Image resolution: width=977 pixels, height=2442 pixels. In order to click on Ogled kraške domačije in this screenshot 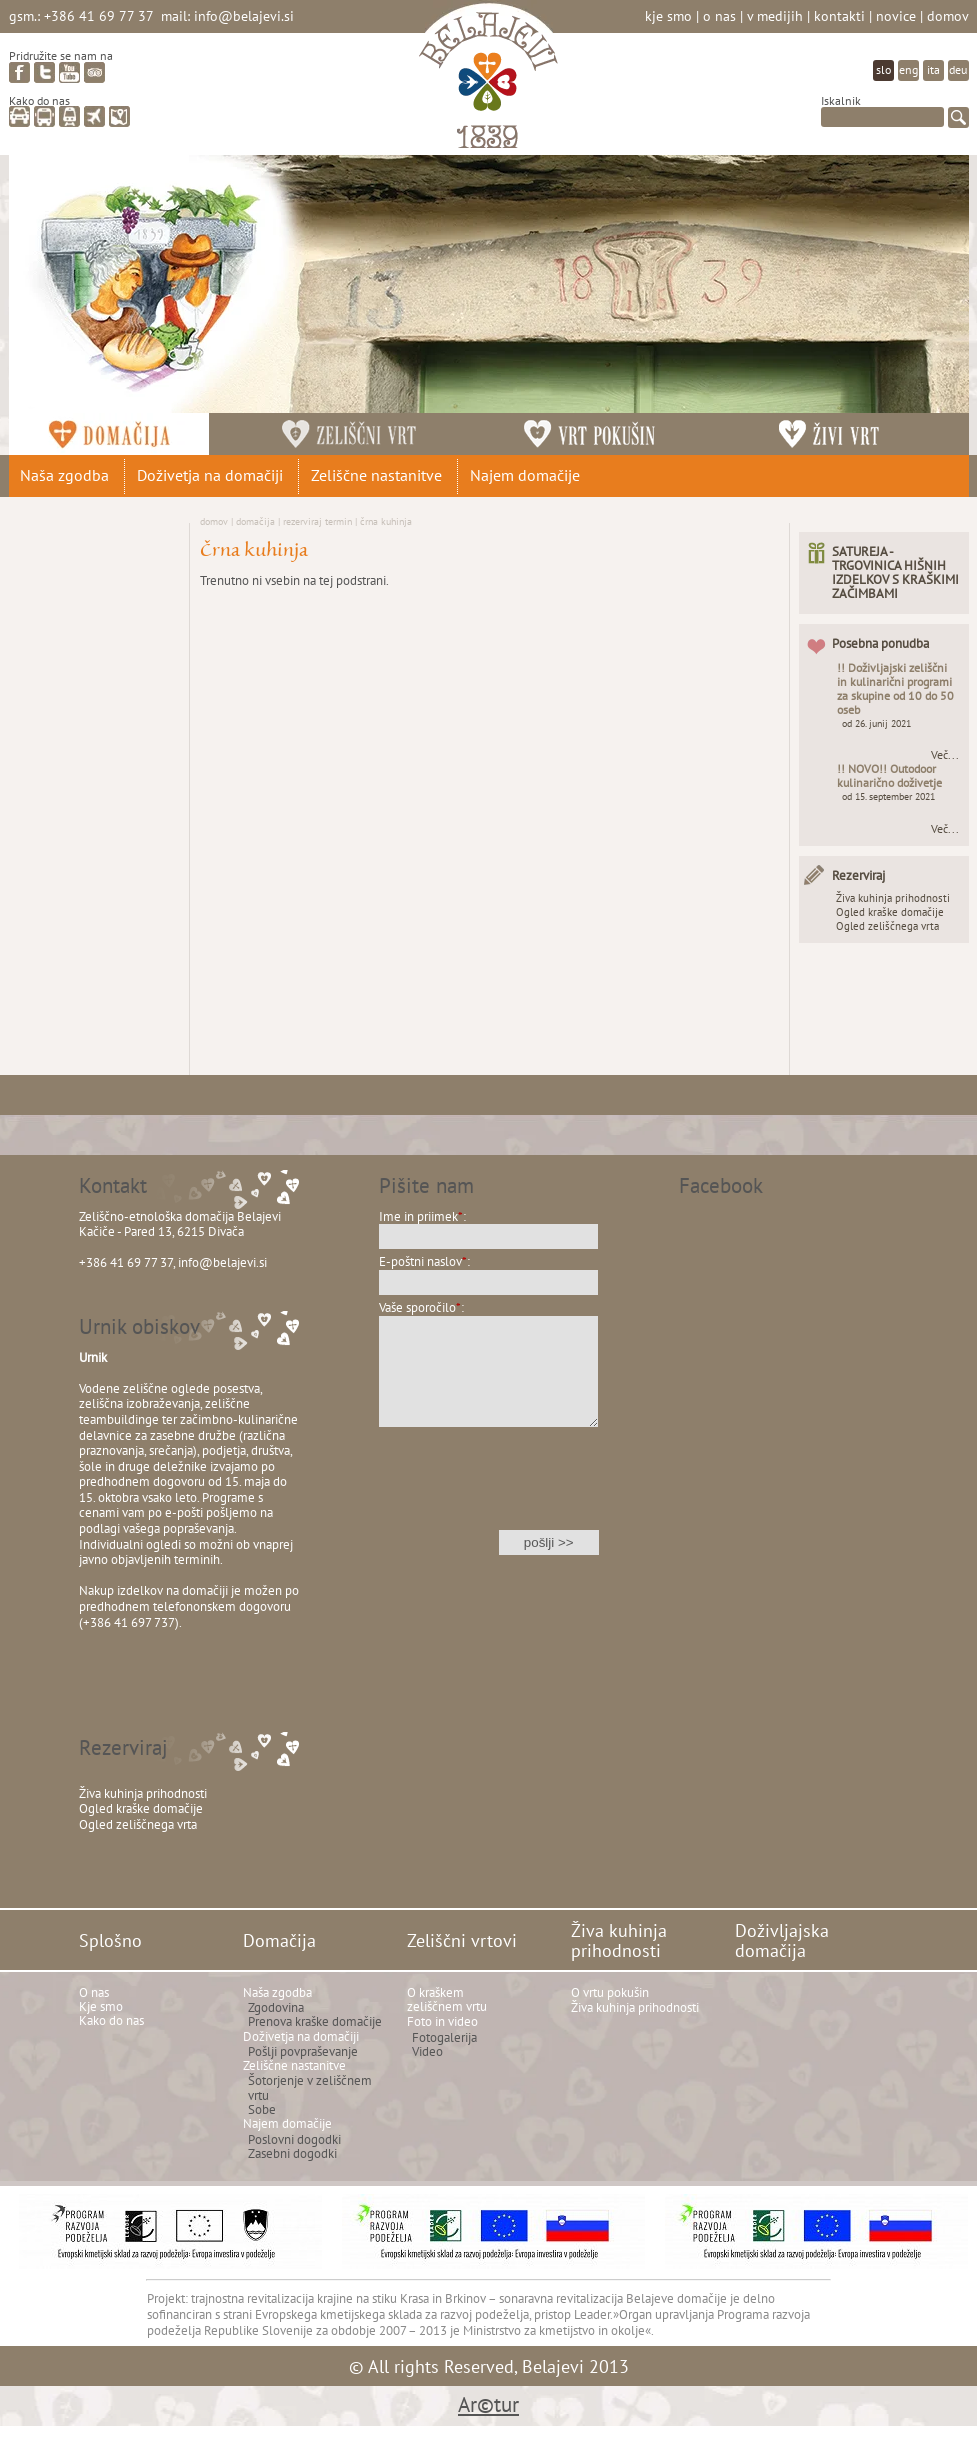, I will do `click(890, 912)`.